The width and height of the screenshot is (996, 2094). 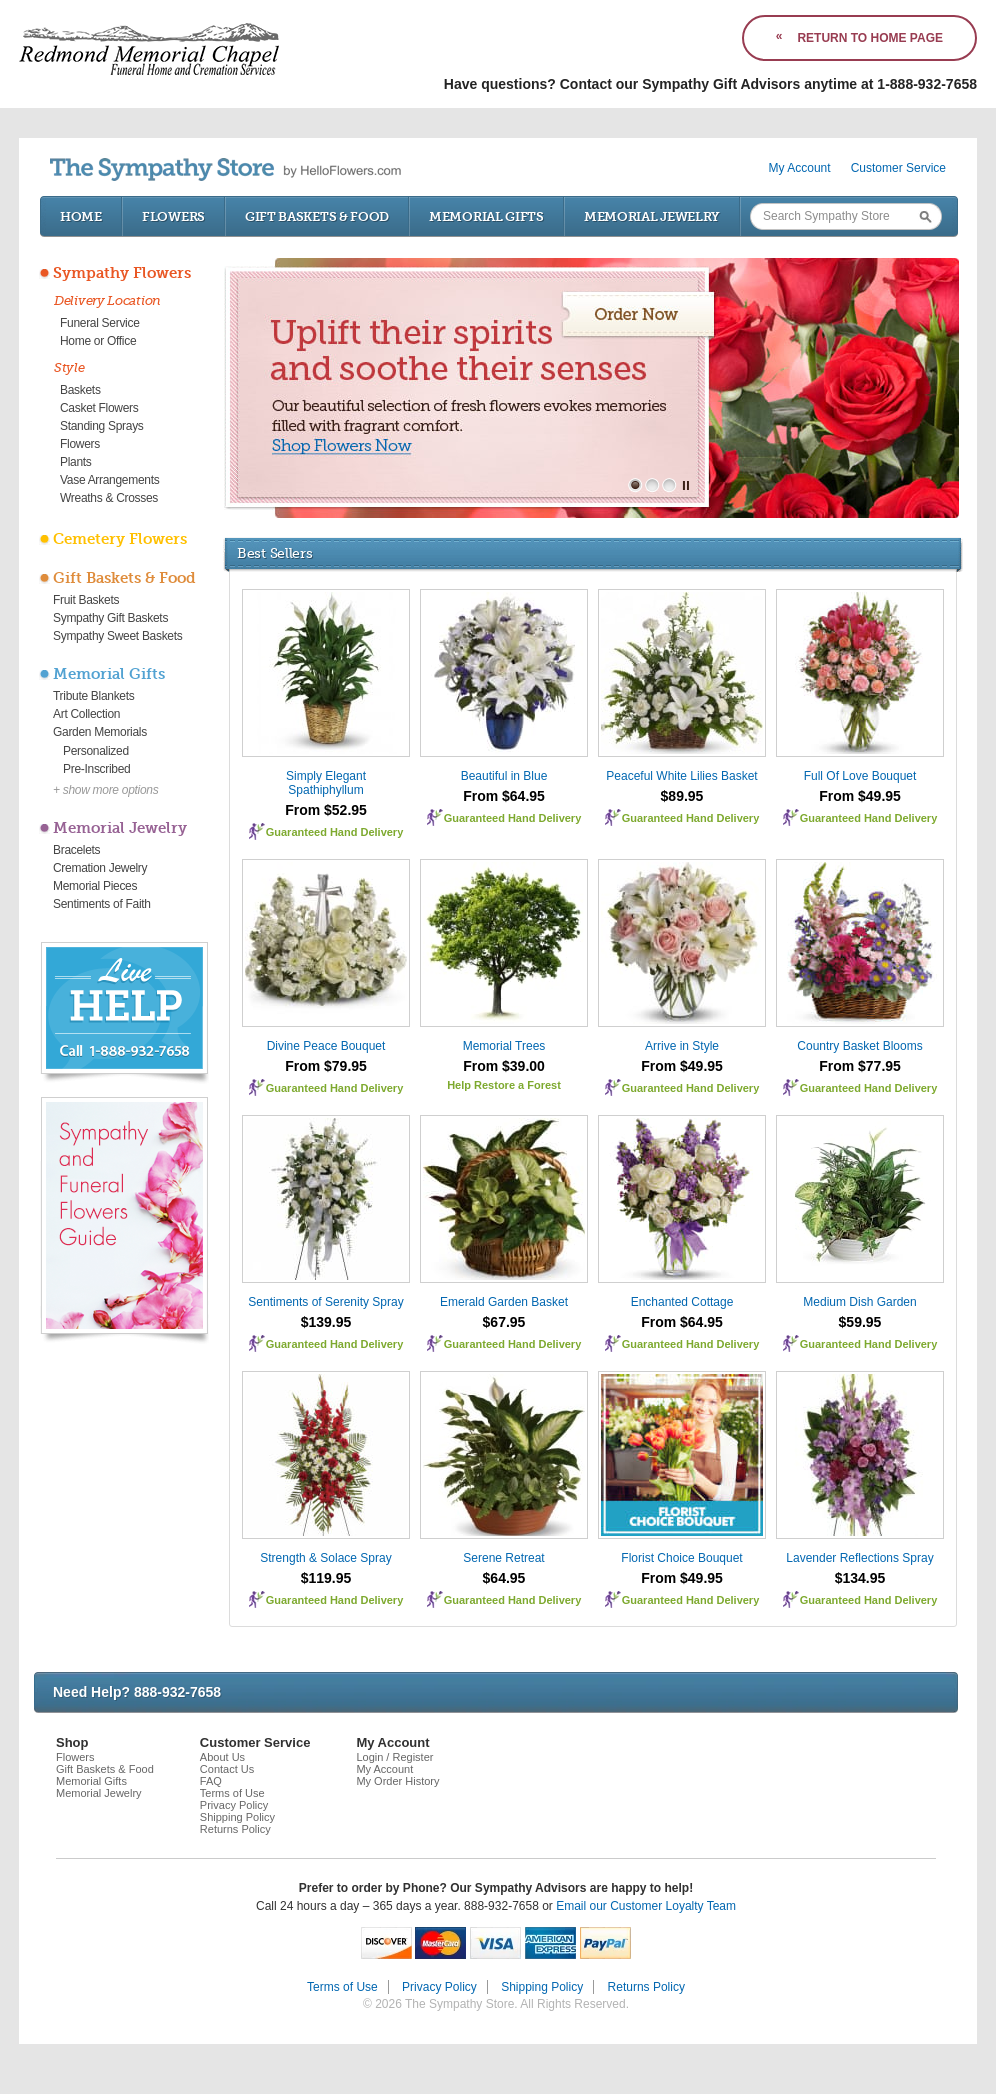 What do you see at coordinates (504, 1322) in the screenshot?
I see `$67.95` at bounding box center [504, 1322].